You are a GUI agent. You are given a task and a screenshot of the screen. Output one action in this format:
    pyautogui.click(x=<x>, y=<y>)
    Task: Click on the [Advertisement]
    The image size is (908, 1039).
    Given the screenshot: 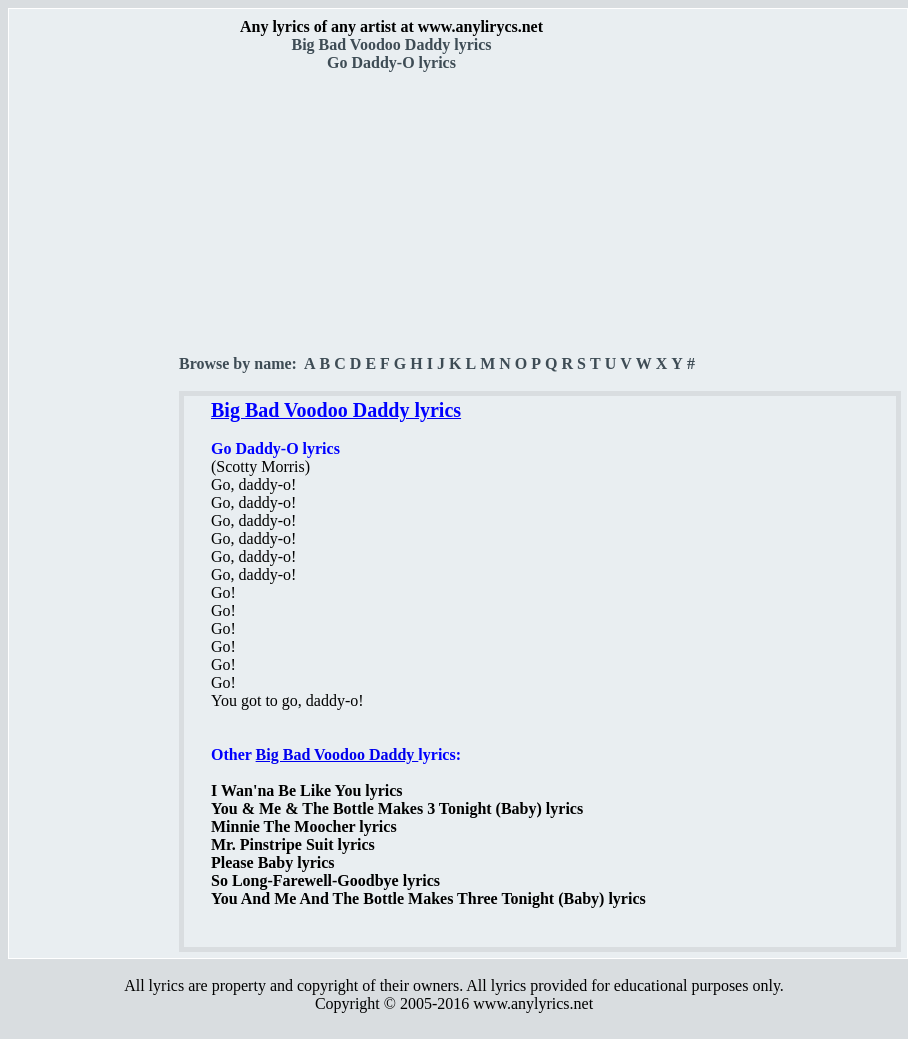 What is the action you would take?
    pyautogui.click(x=95, y=351)
    